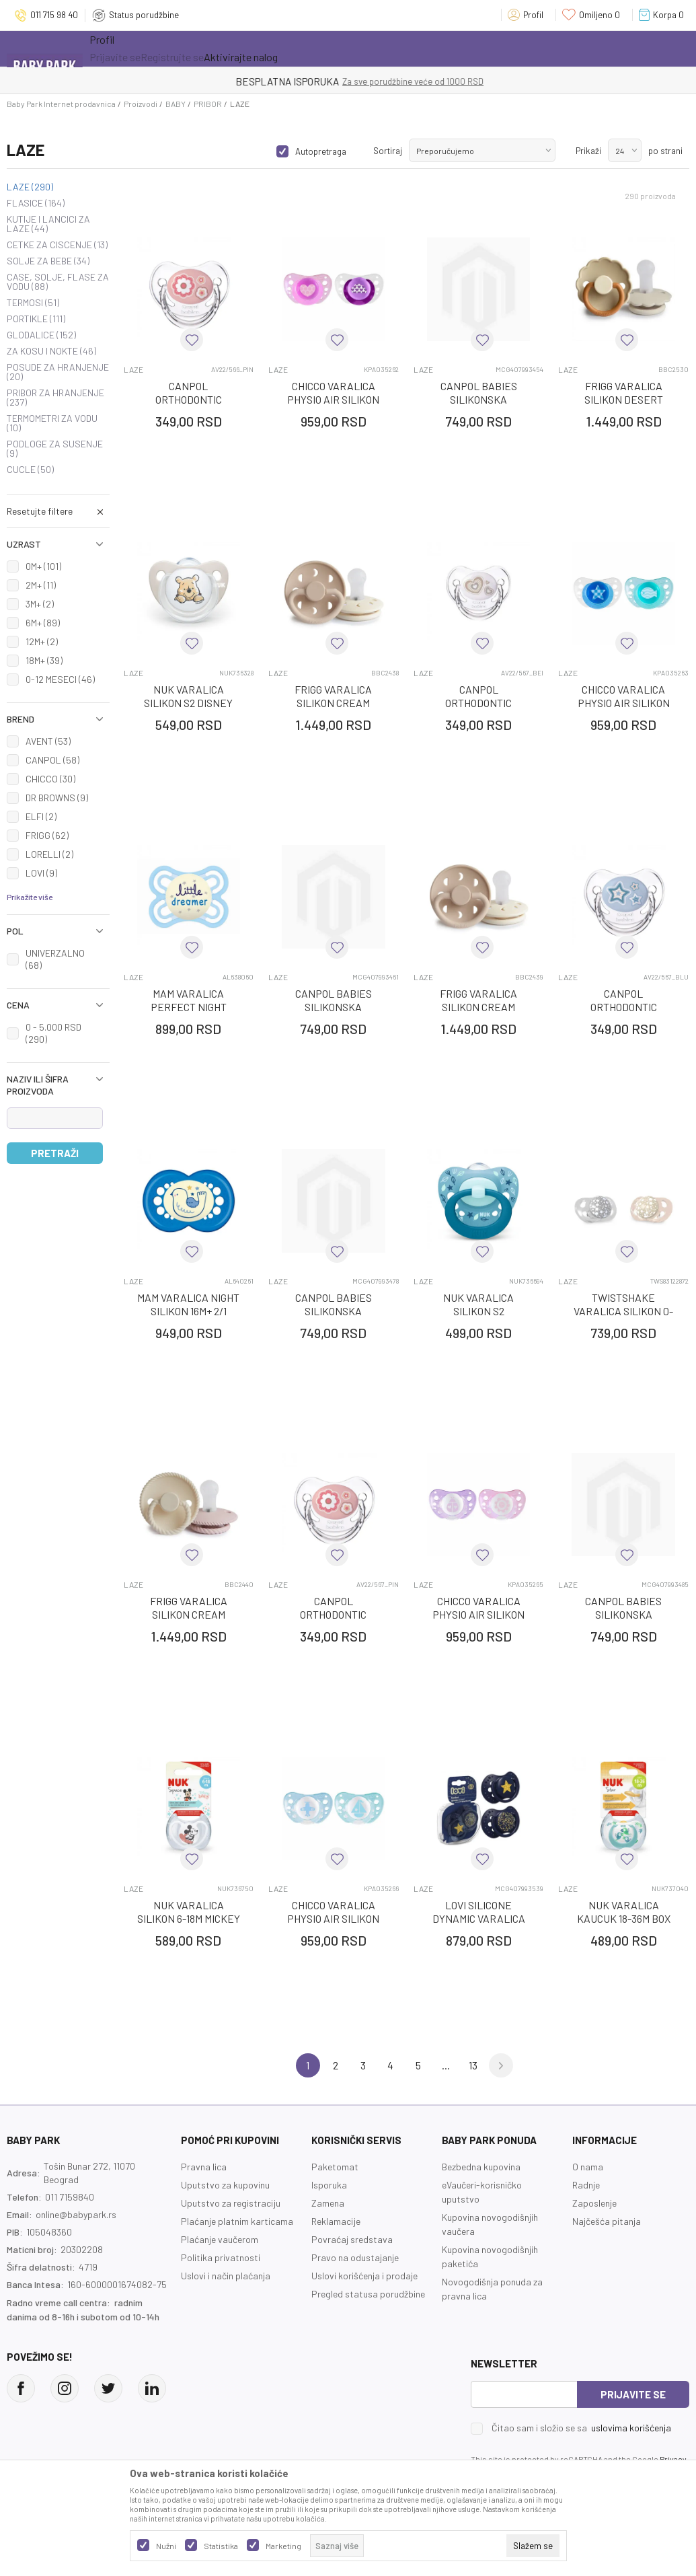 This screenshot has height=2576, width=696. Describe the element at coordinates (76, 2214) in the screenshot. I see `online@babypark.rs` at that location.